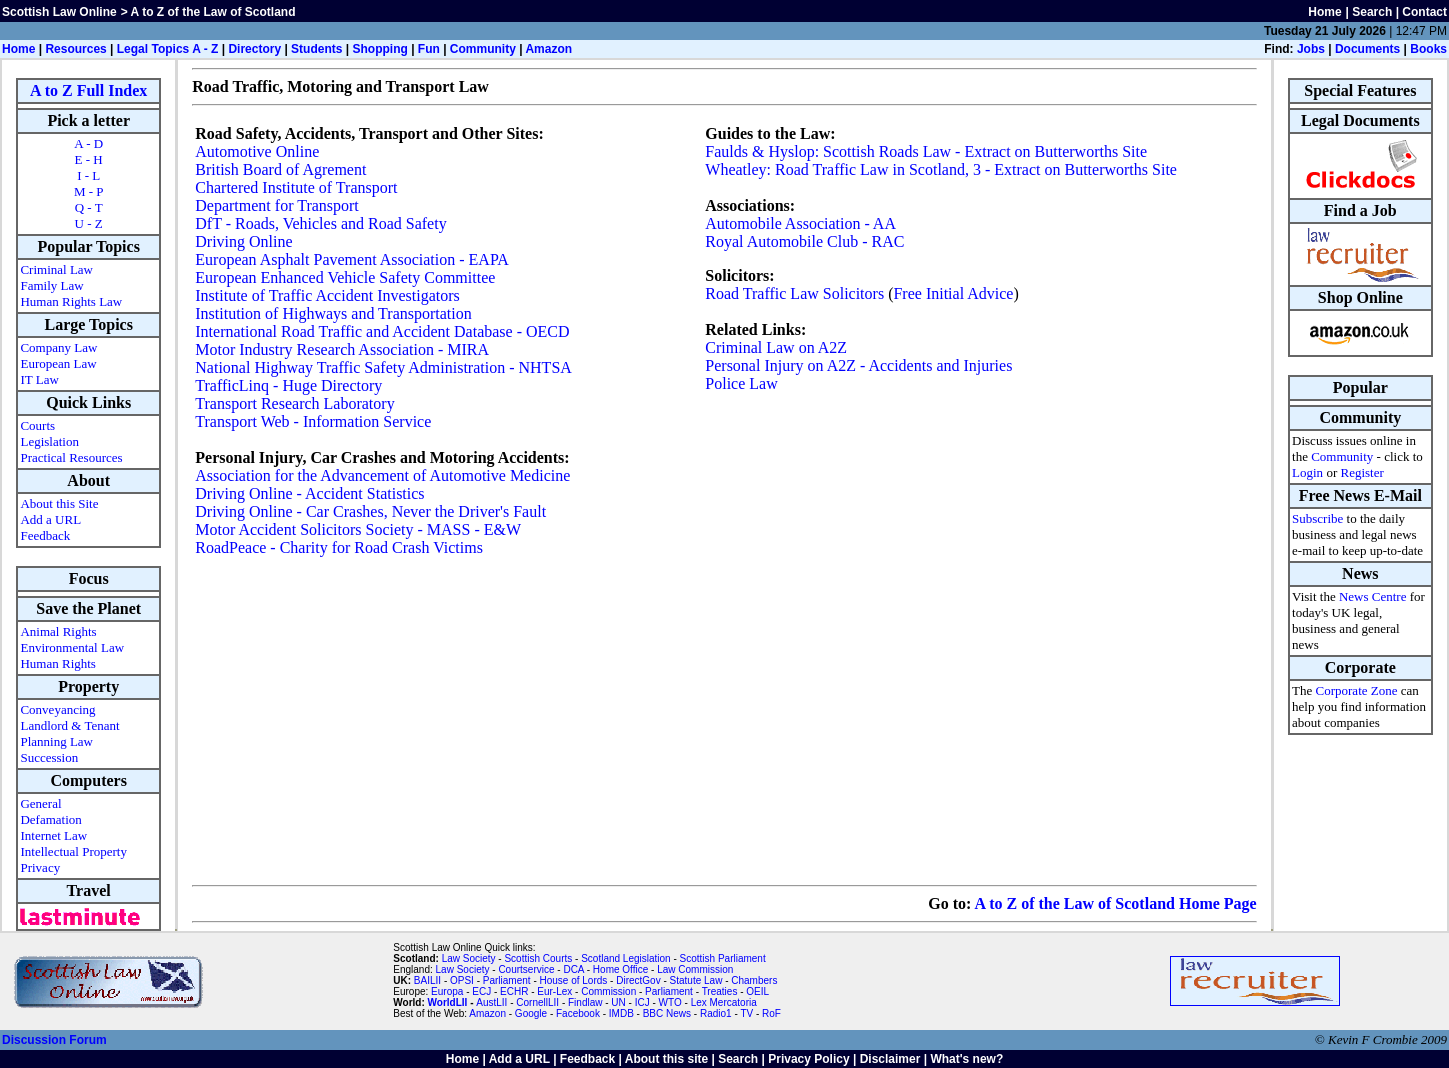 This screenshot has width=1449, height=1068. Describe the element at coordinates (49, 441) in the screenshot. I see `Legislation` at that location.